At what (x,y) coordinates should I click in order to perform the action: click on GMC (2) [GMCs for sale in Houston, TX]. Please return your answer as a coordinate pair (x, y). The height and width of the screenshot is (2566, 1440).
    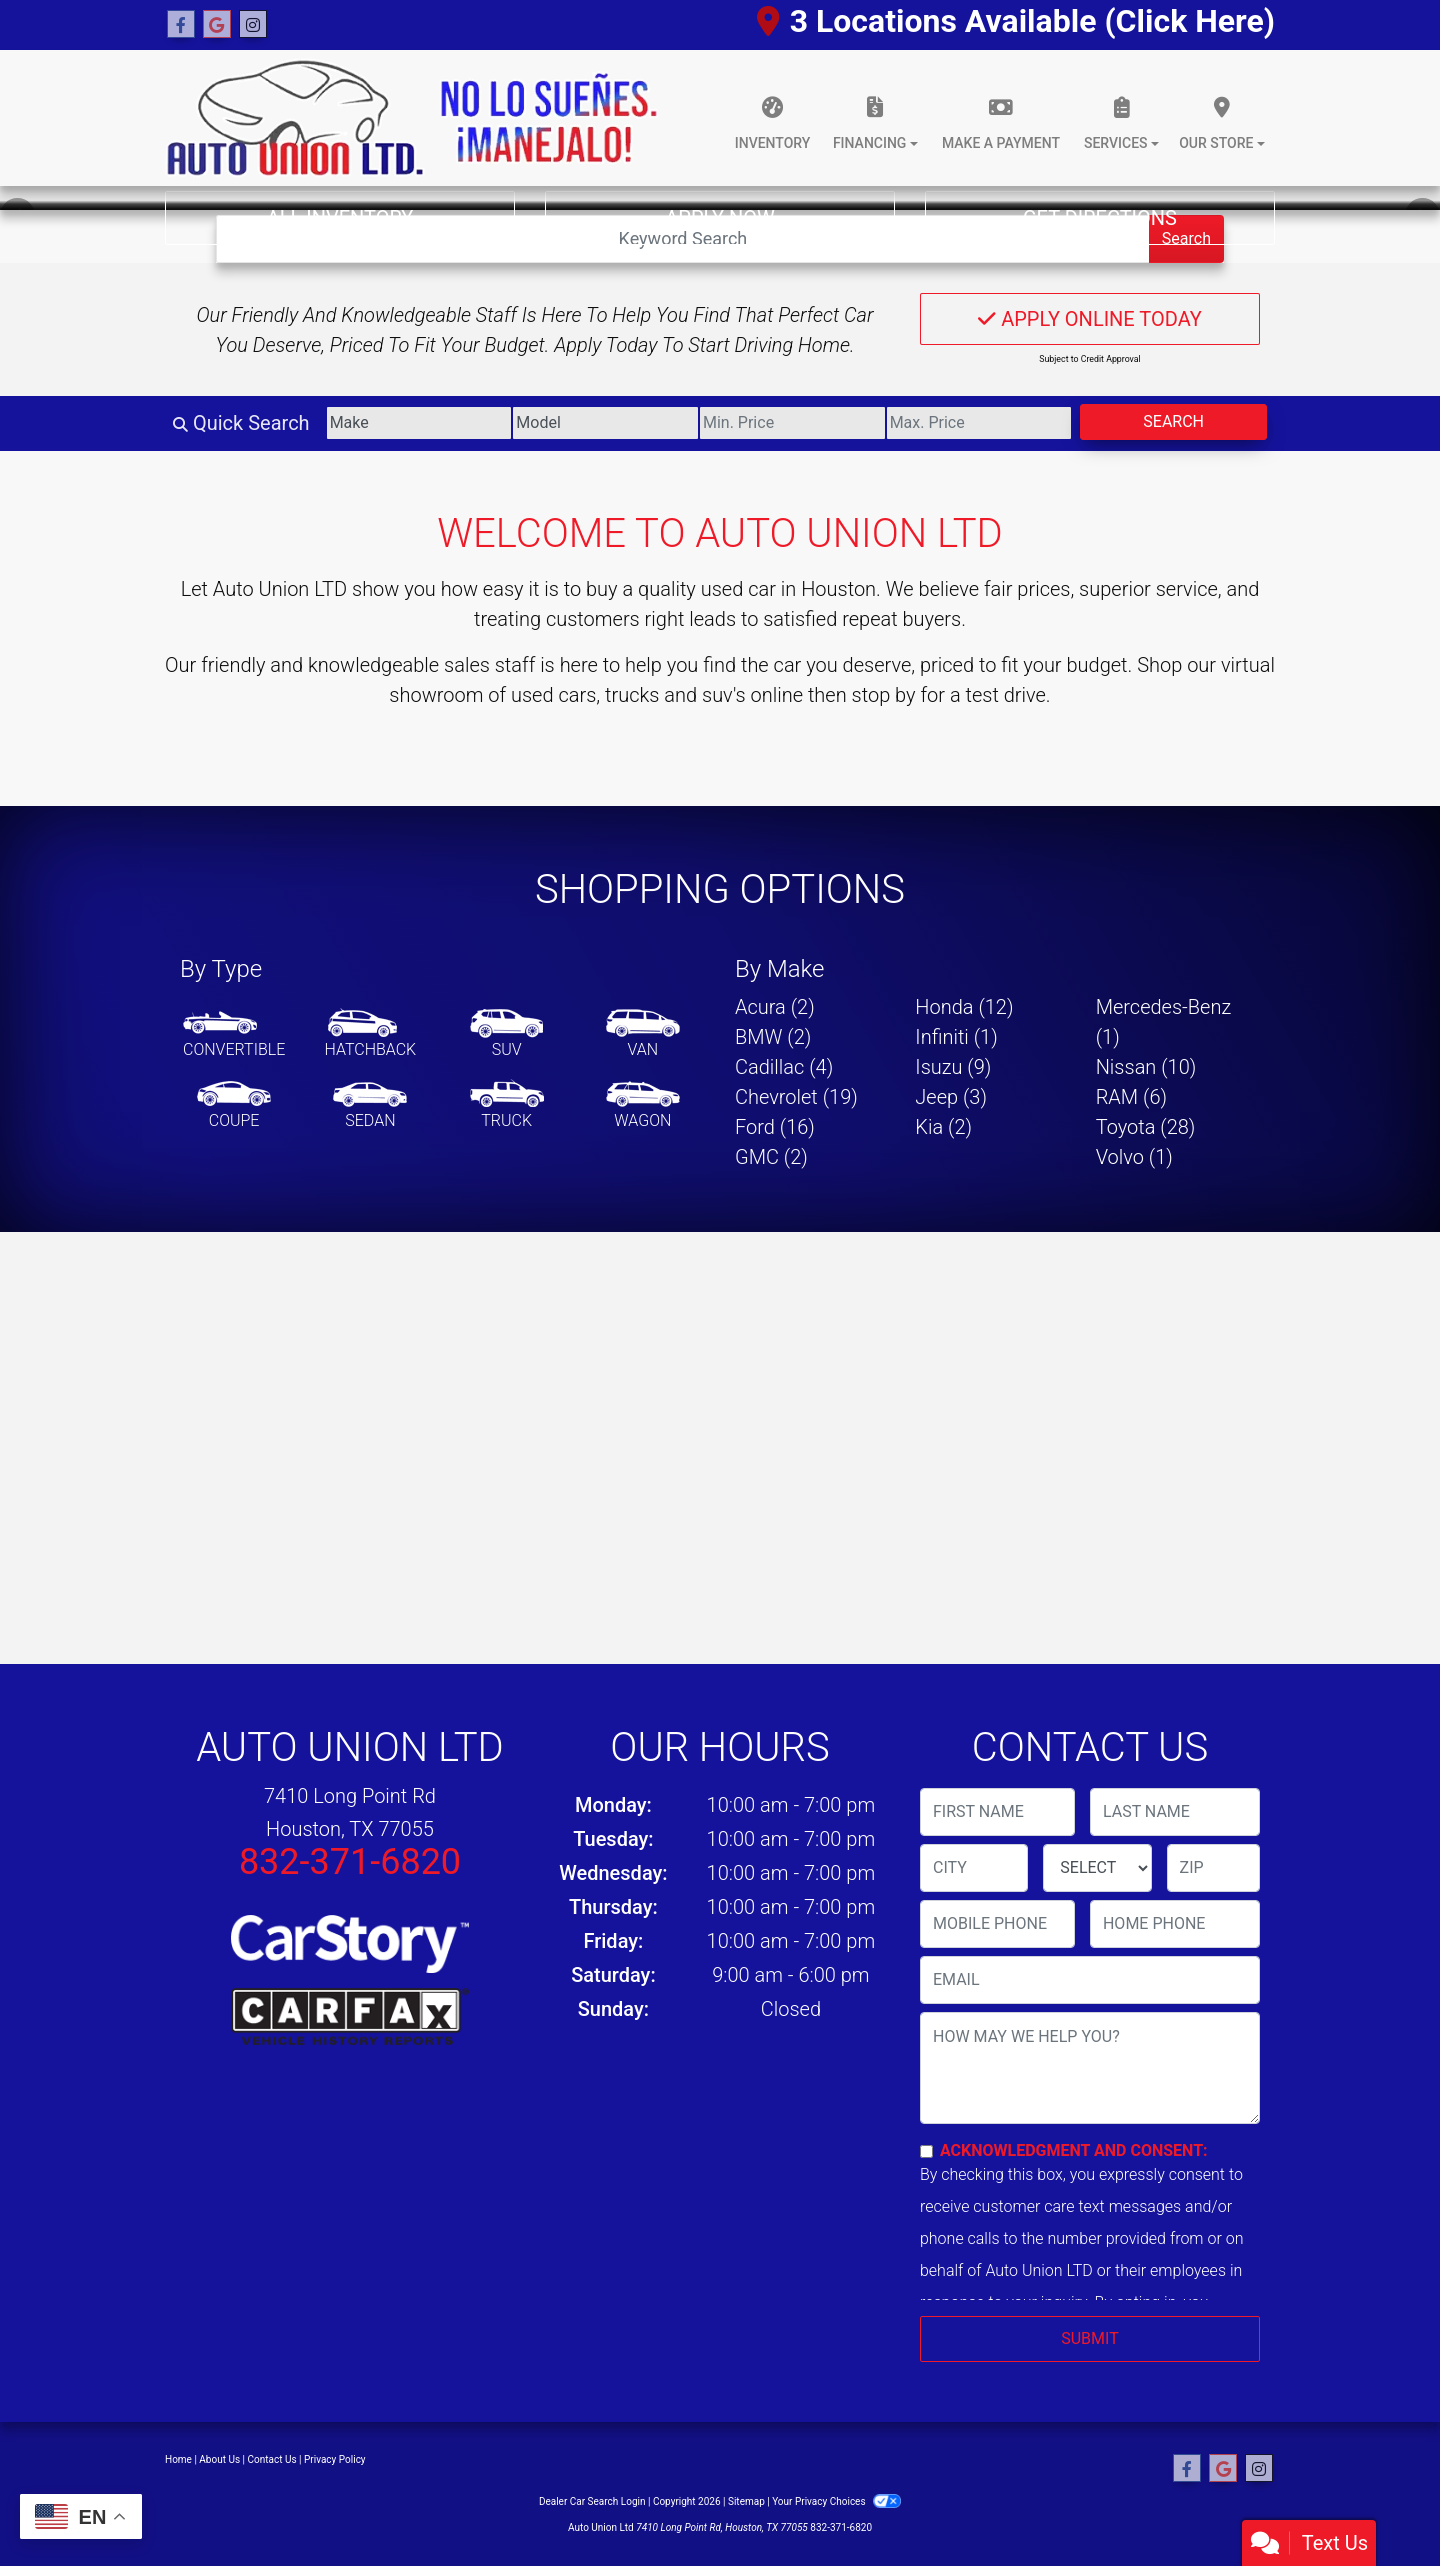
    Looking at the image, I should click on (771, 1157).